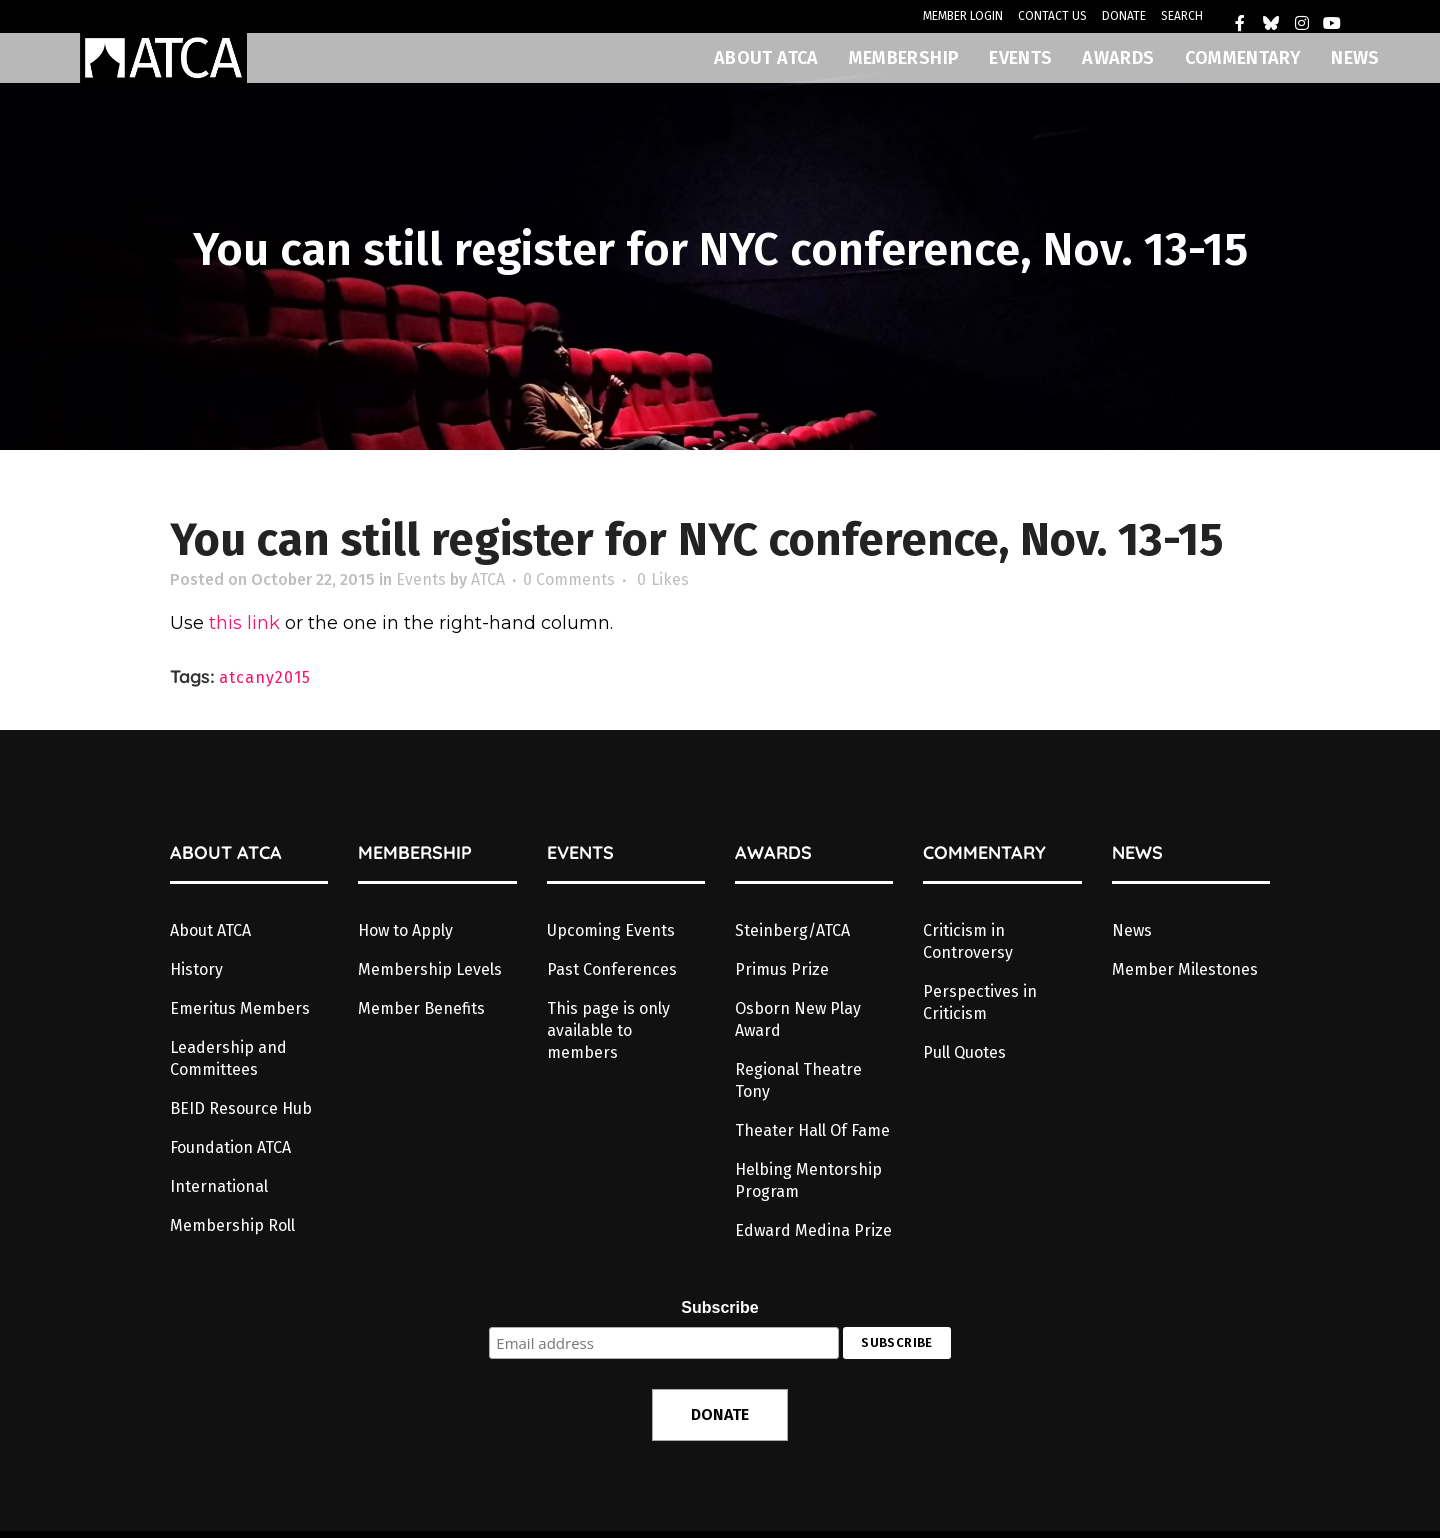  I want to click on DONATE, so click(1124, 16).